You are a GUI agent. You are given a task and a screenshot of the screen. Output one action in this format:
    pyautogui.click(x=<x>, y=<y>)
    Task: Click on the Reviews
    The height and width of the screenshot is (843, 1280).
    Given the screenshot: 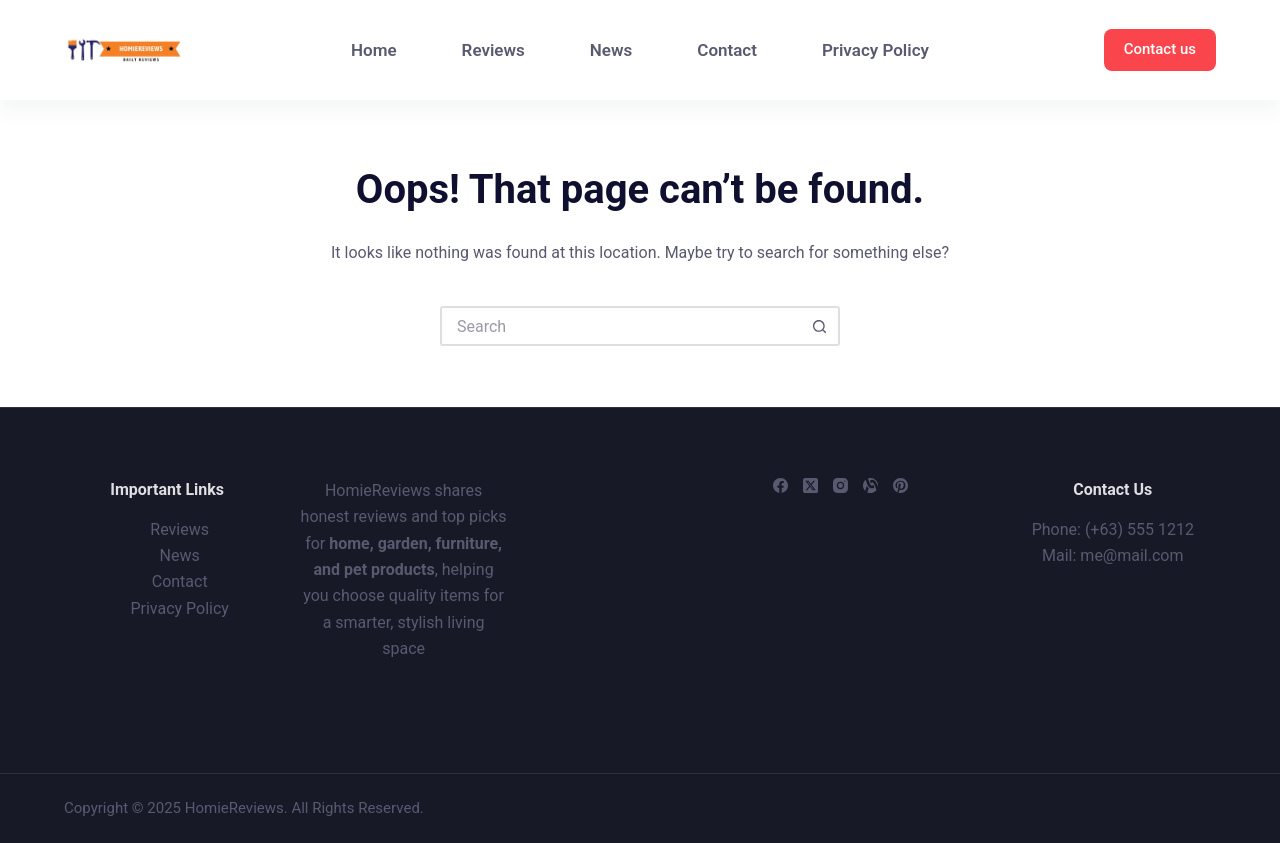 What is the action you would take?
    pyautogui.click(x=493, y=50)
    